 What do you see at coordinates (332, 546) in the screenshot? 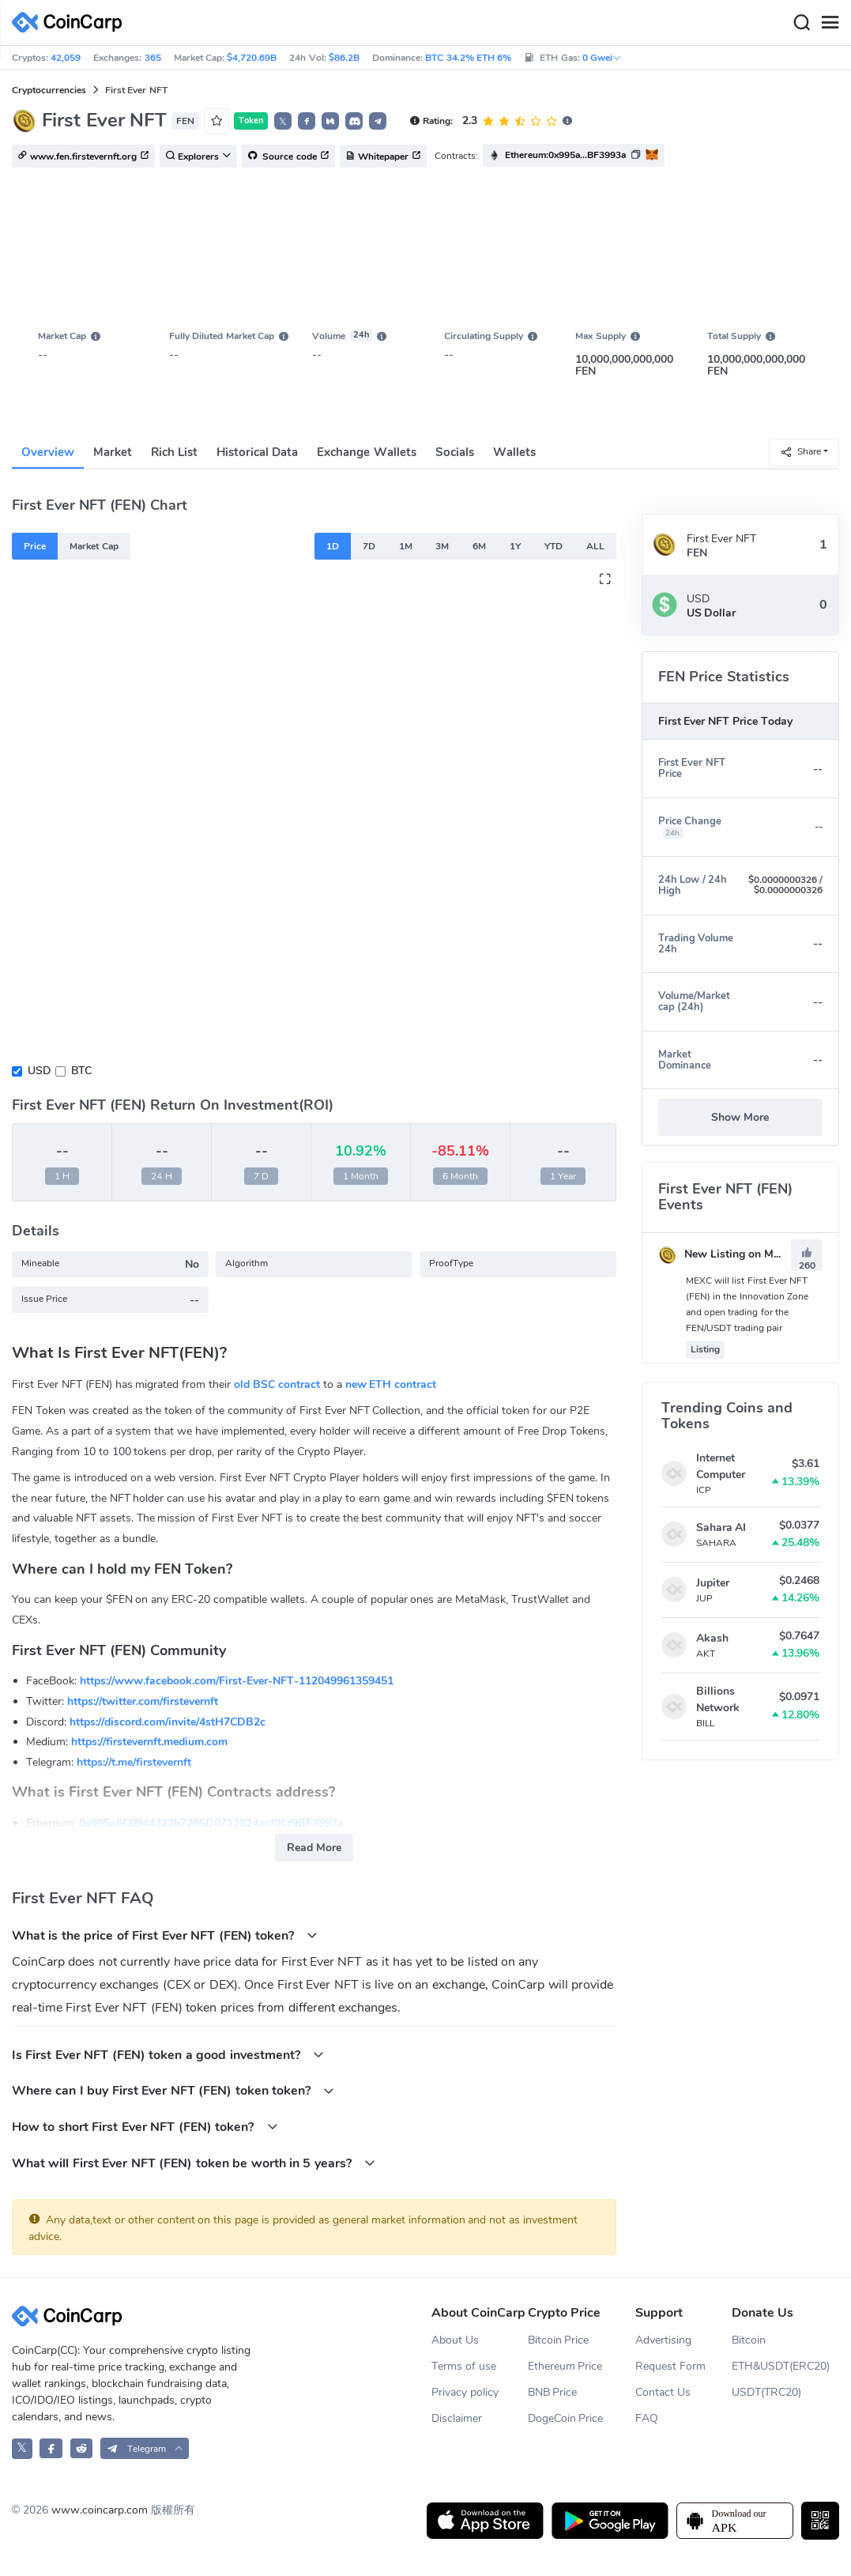
I see `1D` at bounding box center [332, 546].